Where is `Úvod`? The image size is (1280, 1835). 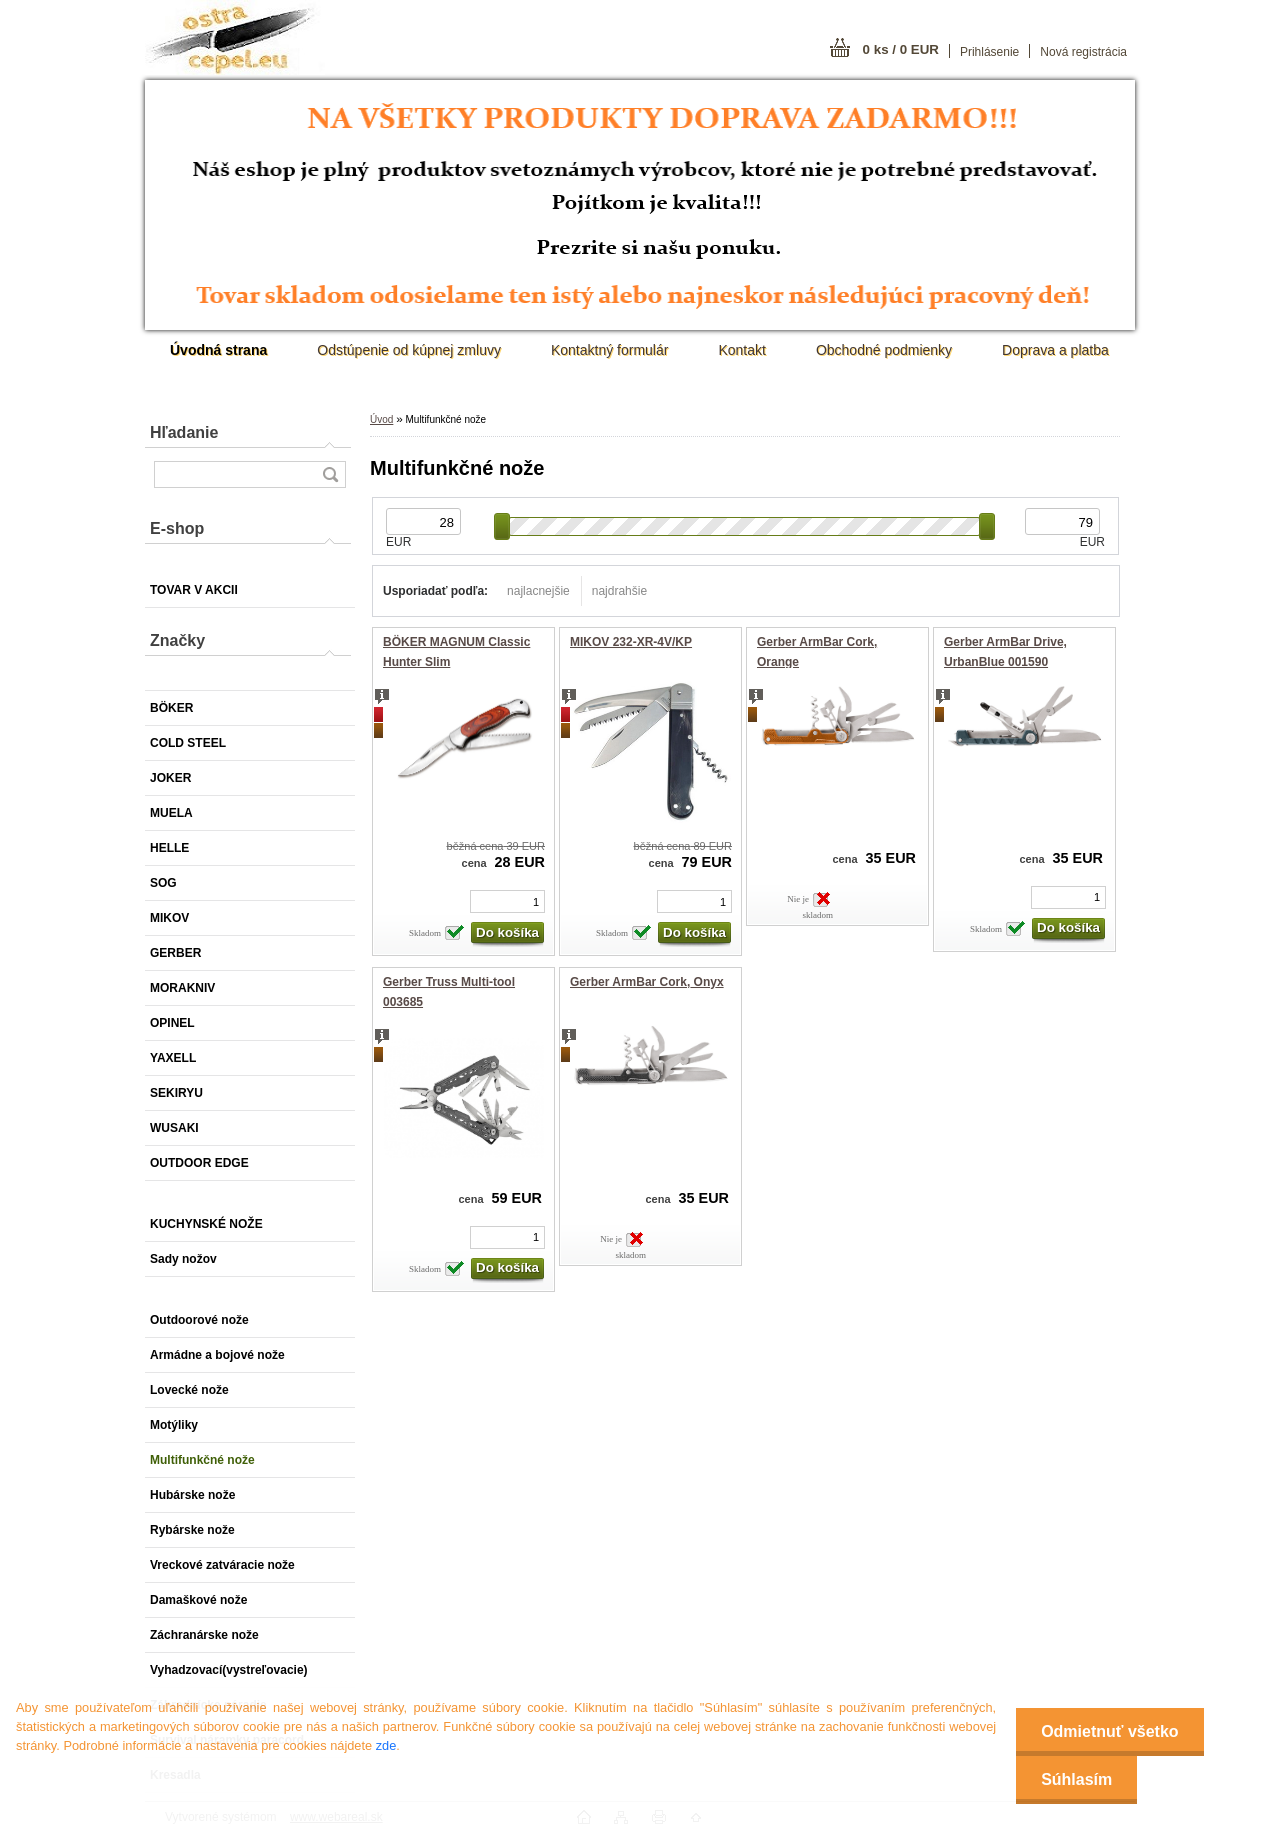 Úvod is located at coordinates (381, 419).